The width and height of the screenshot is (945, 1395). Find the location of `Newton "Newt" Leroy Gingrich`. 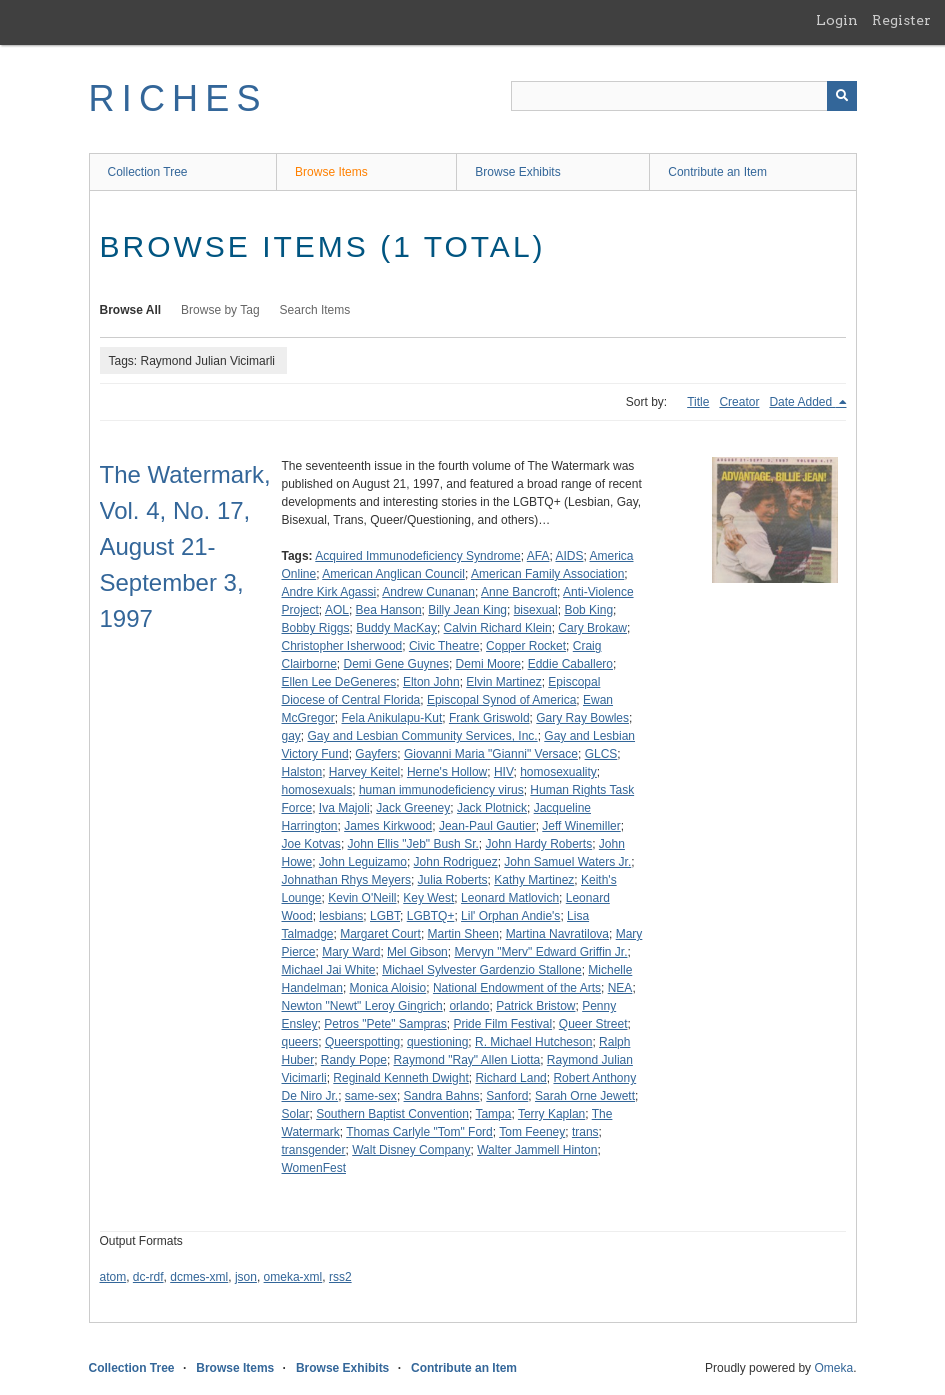

Newton "Newt" Leroy Gingrich is located at coordinates (362, 1006).